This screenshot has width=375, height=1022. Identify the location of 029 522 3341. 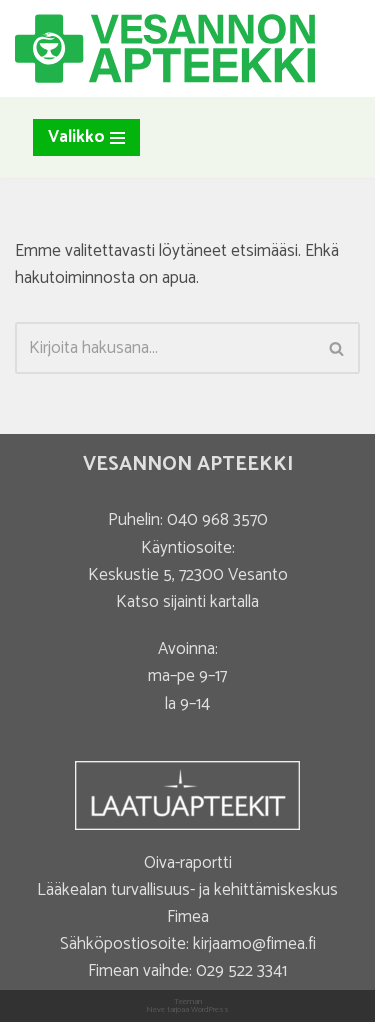
(241, 971).